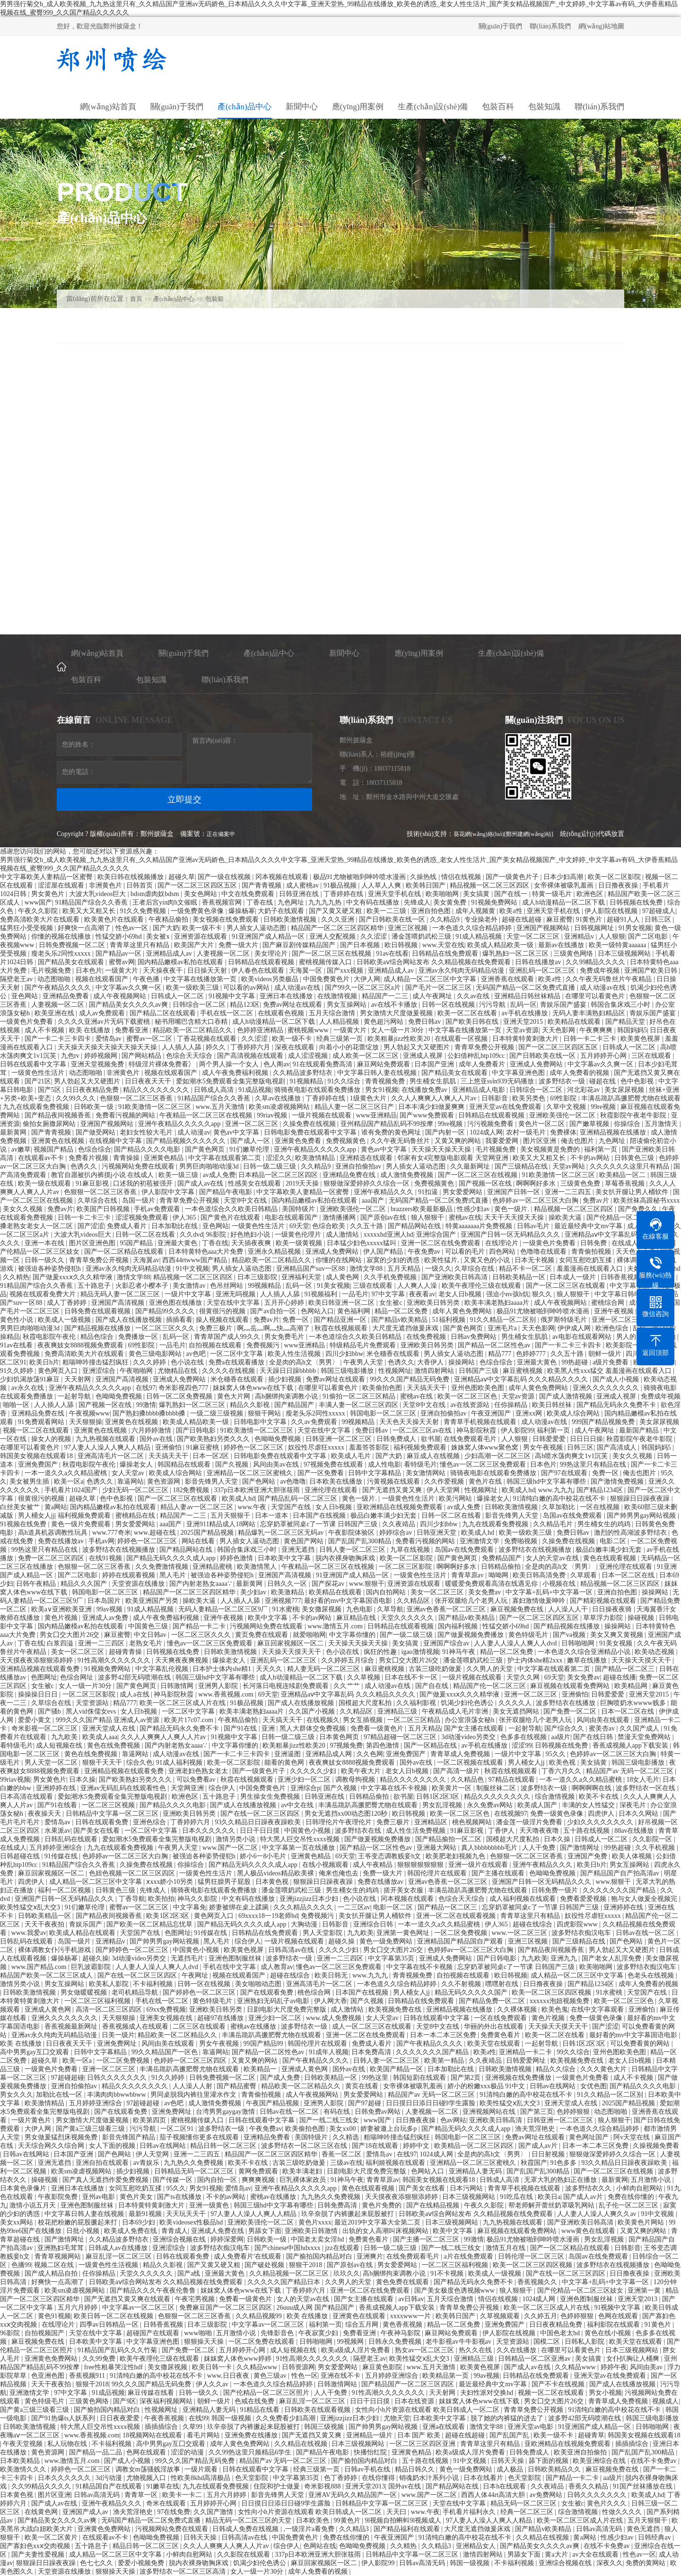 The width and height of the screenshot is (681, 2576). What do you see at coordinates (468, 1013) in the screenshot?
I see `欧美一区二区在线看` at bounding box center [468, 1013].